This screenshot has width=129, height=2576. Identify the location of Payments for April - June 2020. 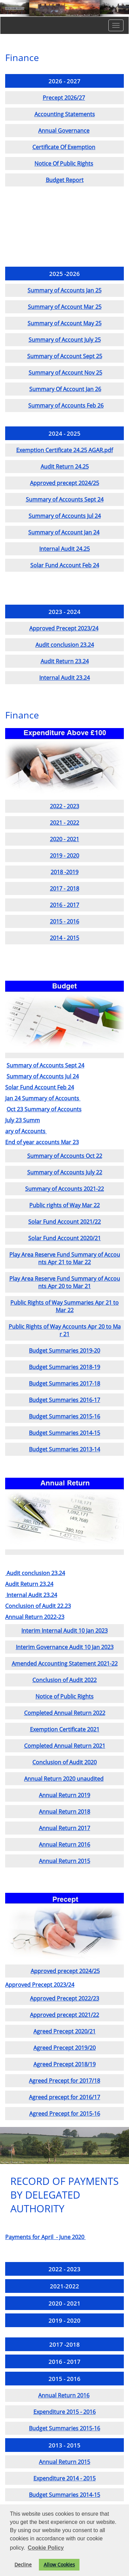
(45, 2237).